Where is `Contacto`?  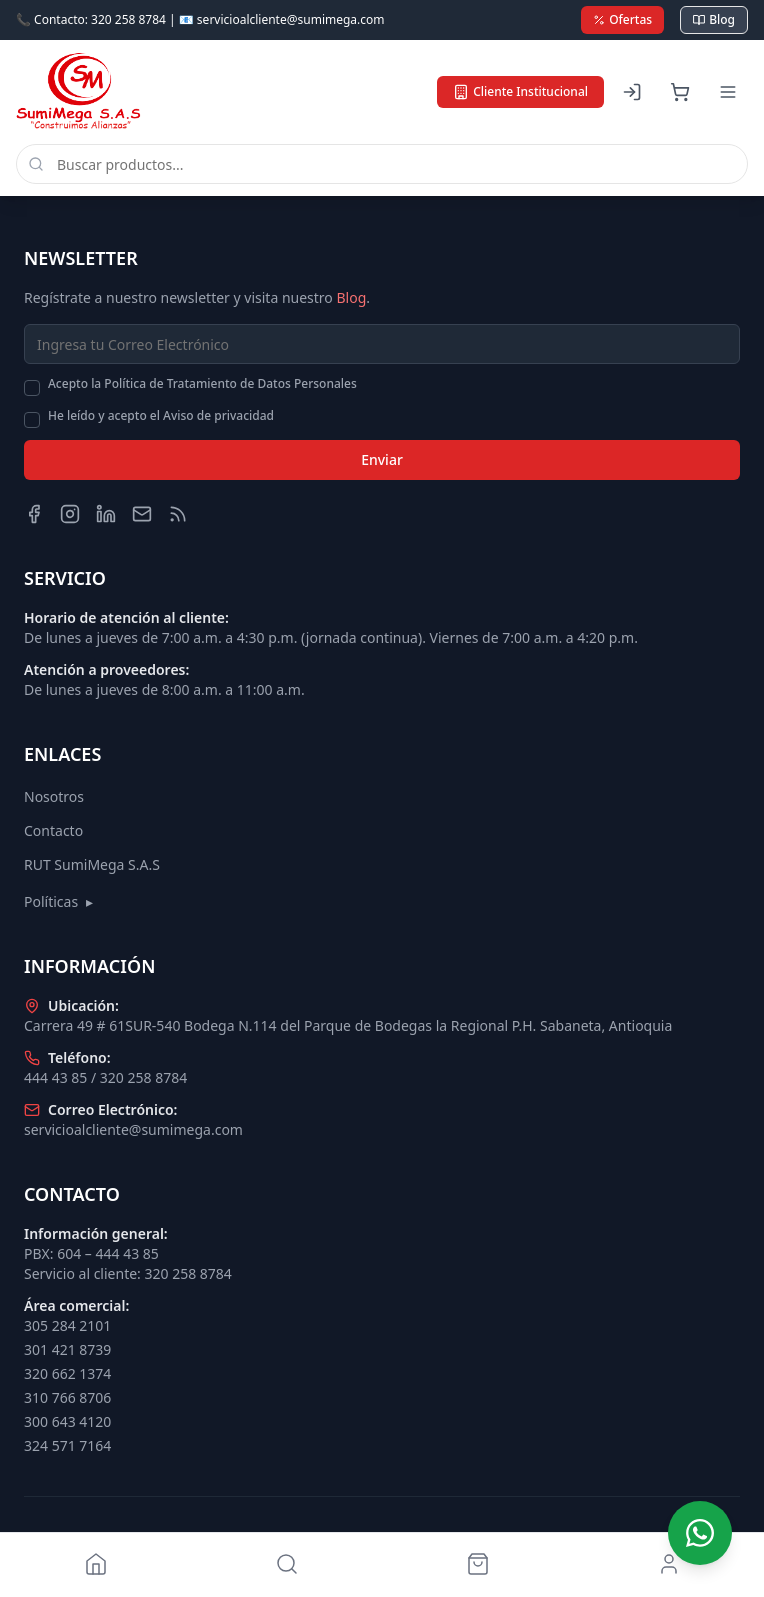
Contacto is located at coordinates (53, 830).